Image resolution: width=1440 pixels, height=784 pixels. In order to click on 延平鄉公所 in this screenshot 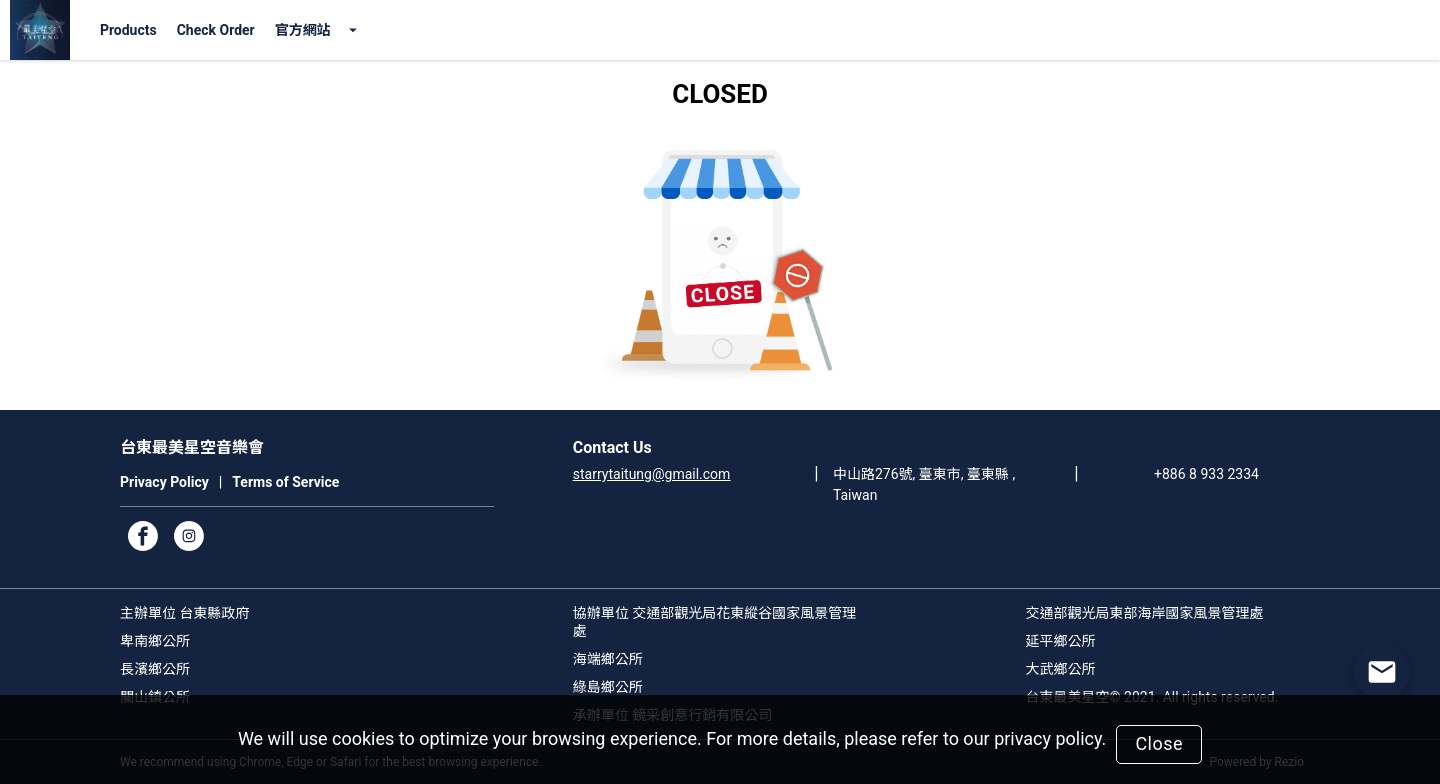, I will do `click(1061, 641)`.